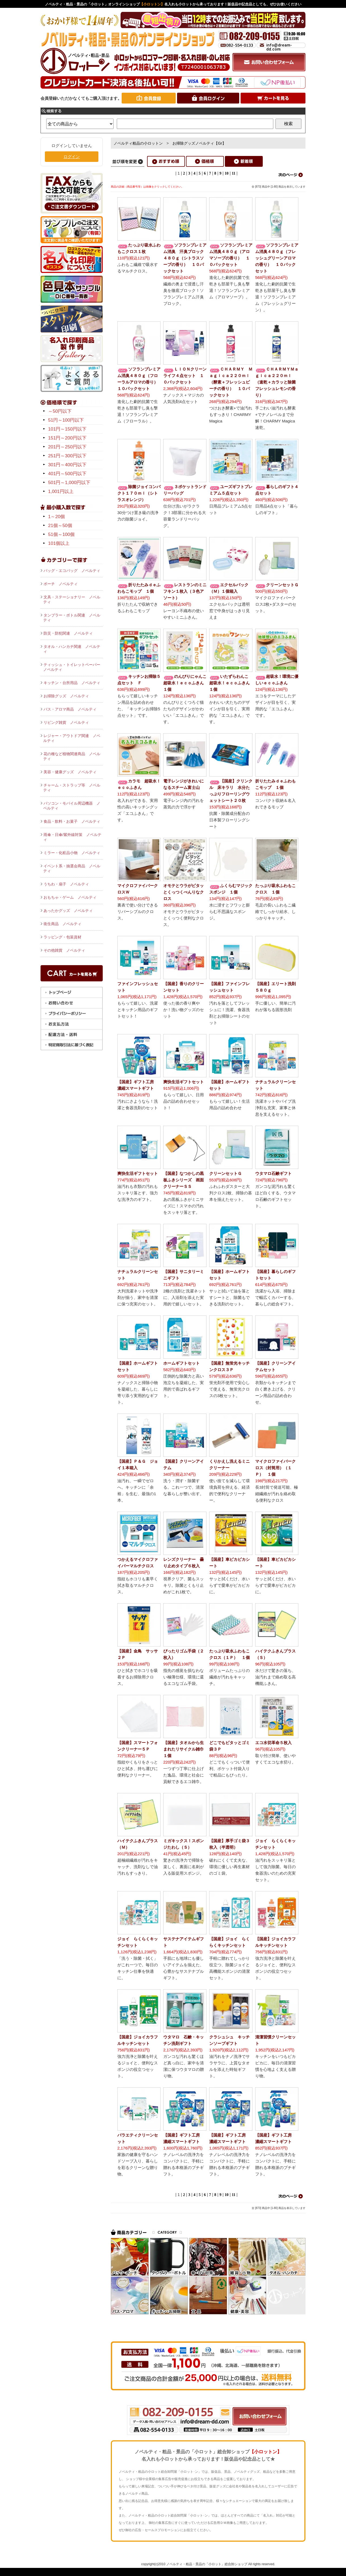 This screenshot has height=2576, width=346. I want to click on ラッピング・包装資材, so click(62, 937).